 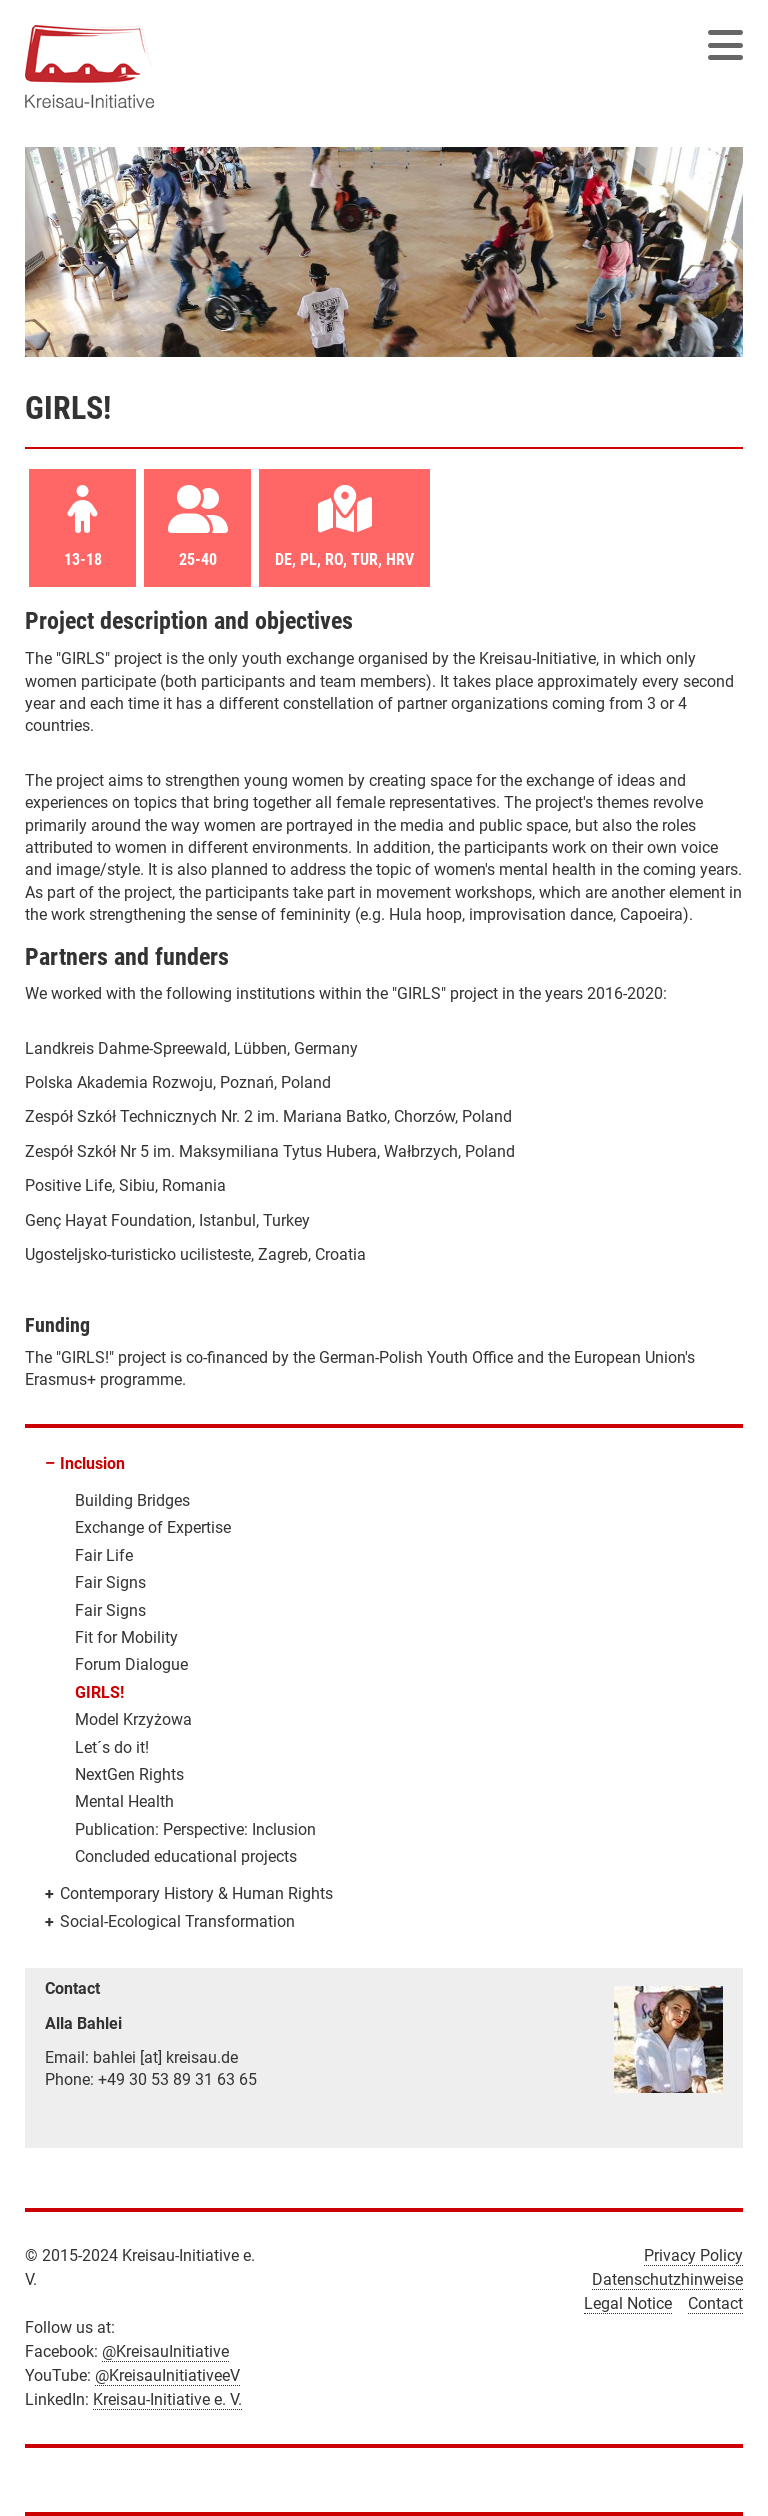 I want to click on Kreisau-Initiative e. V., so click(x=167, y=2399).